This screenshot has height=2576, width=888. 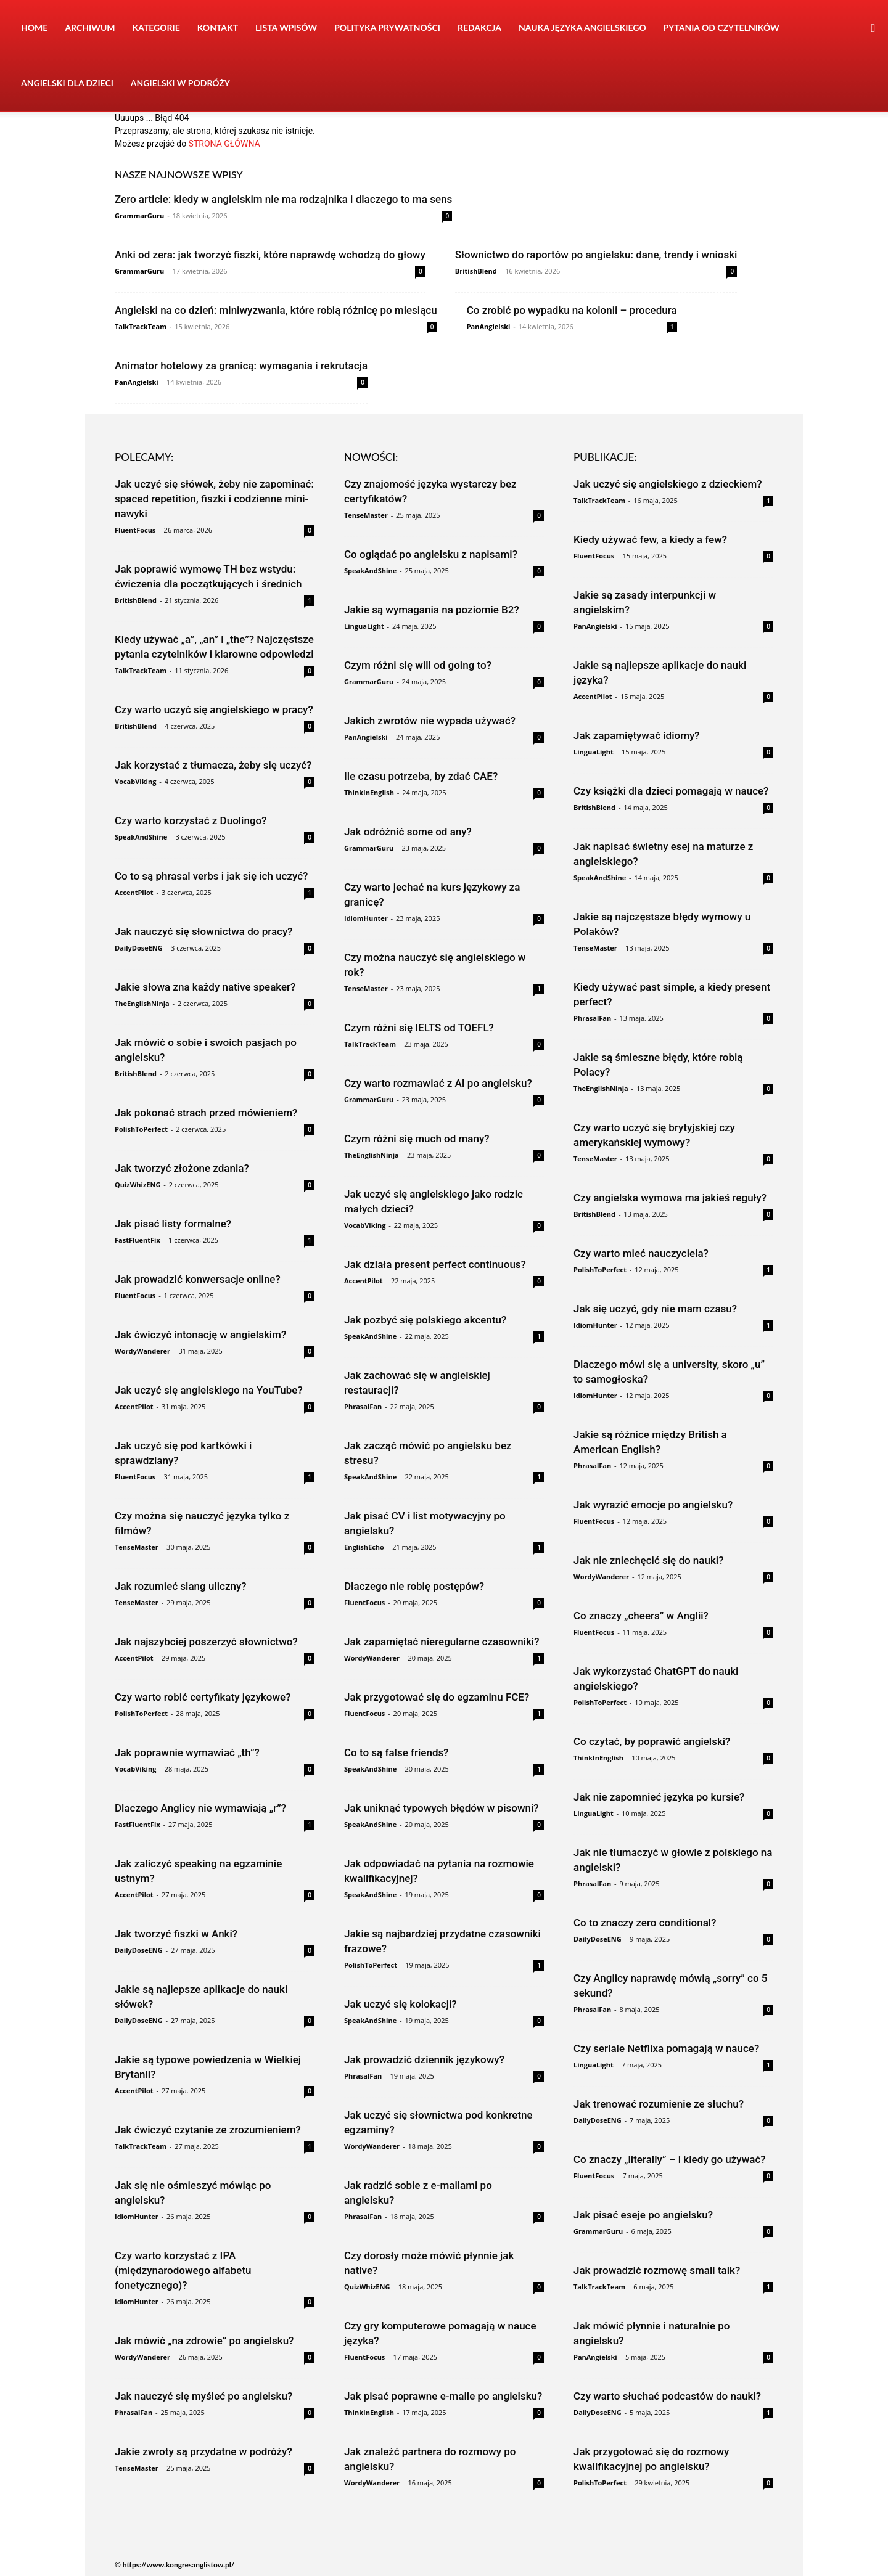 I want to click on Jak tworzyć złożone zdania?, so click(x=182, y=1168).